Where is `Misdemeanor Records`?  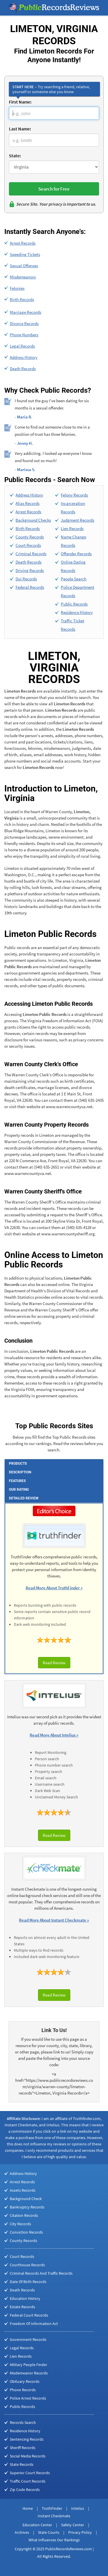 Misdemeanor Records is located at coordinates (29, 2373).